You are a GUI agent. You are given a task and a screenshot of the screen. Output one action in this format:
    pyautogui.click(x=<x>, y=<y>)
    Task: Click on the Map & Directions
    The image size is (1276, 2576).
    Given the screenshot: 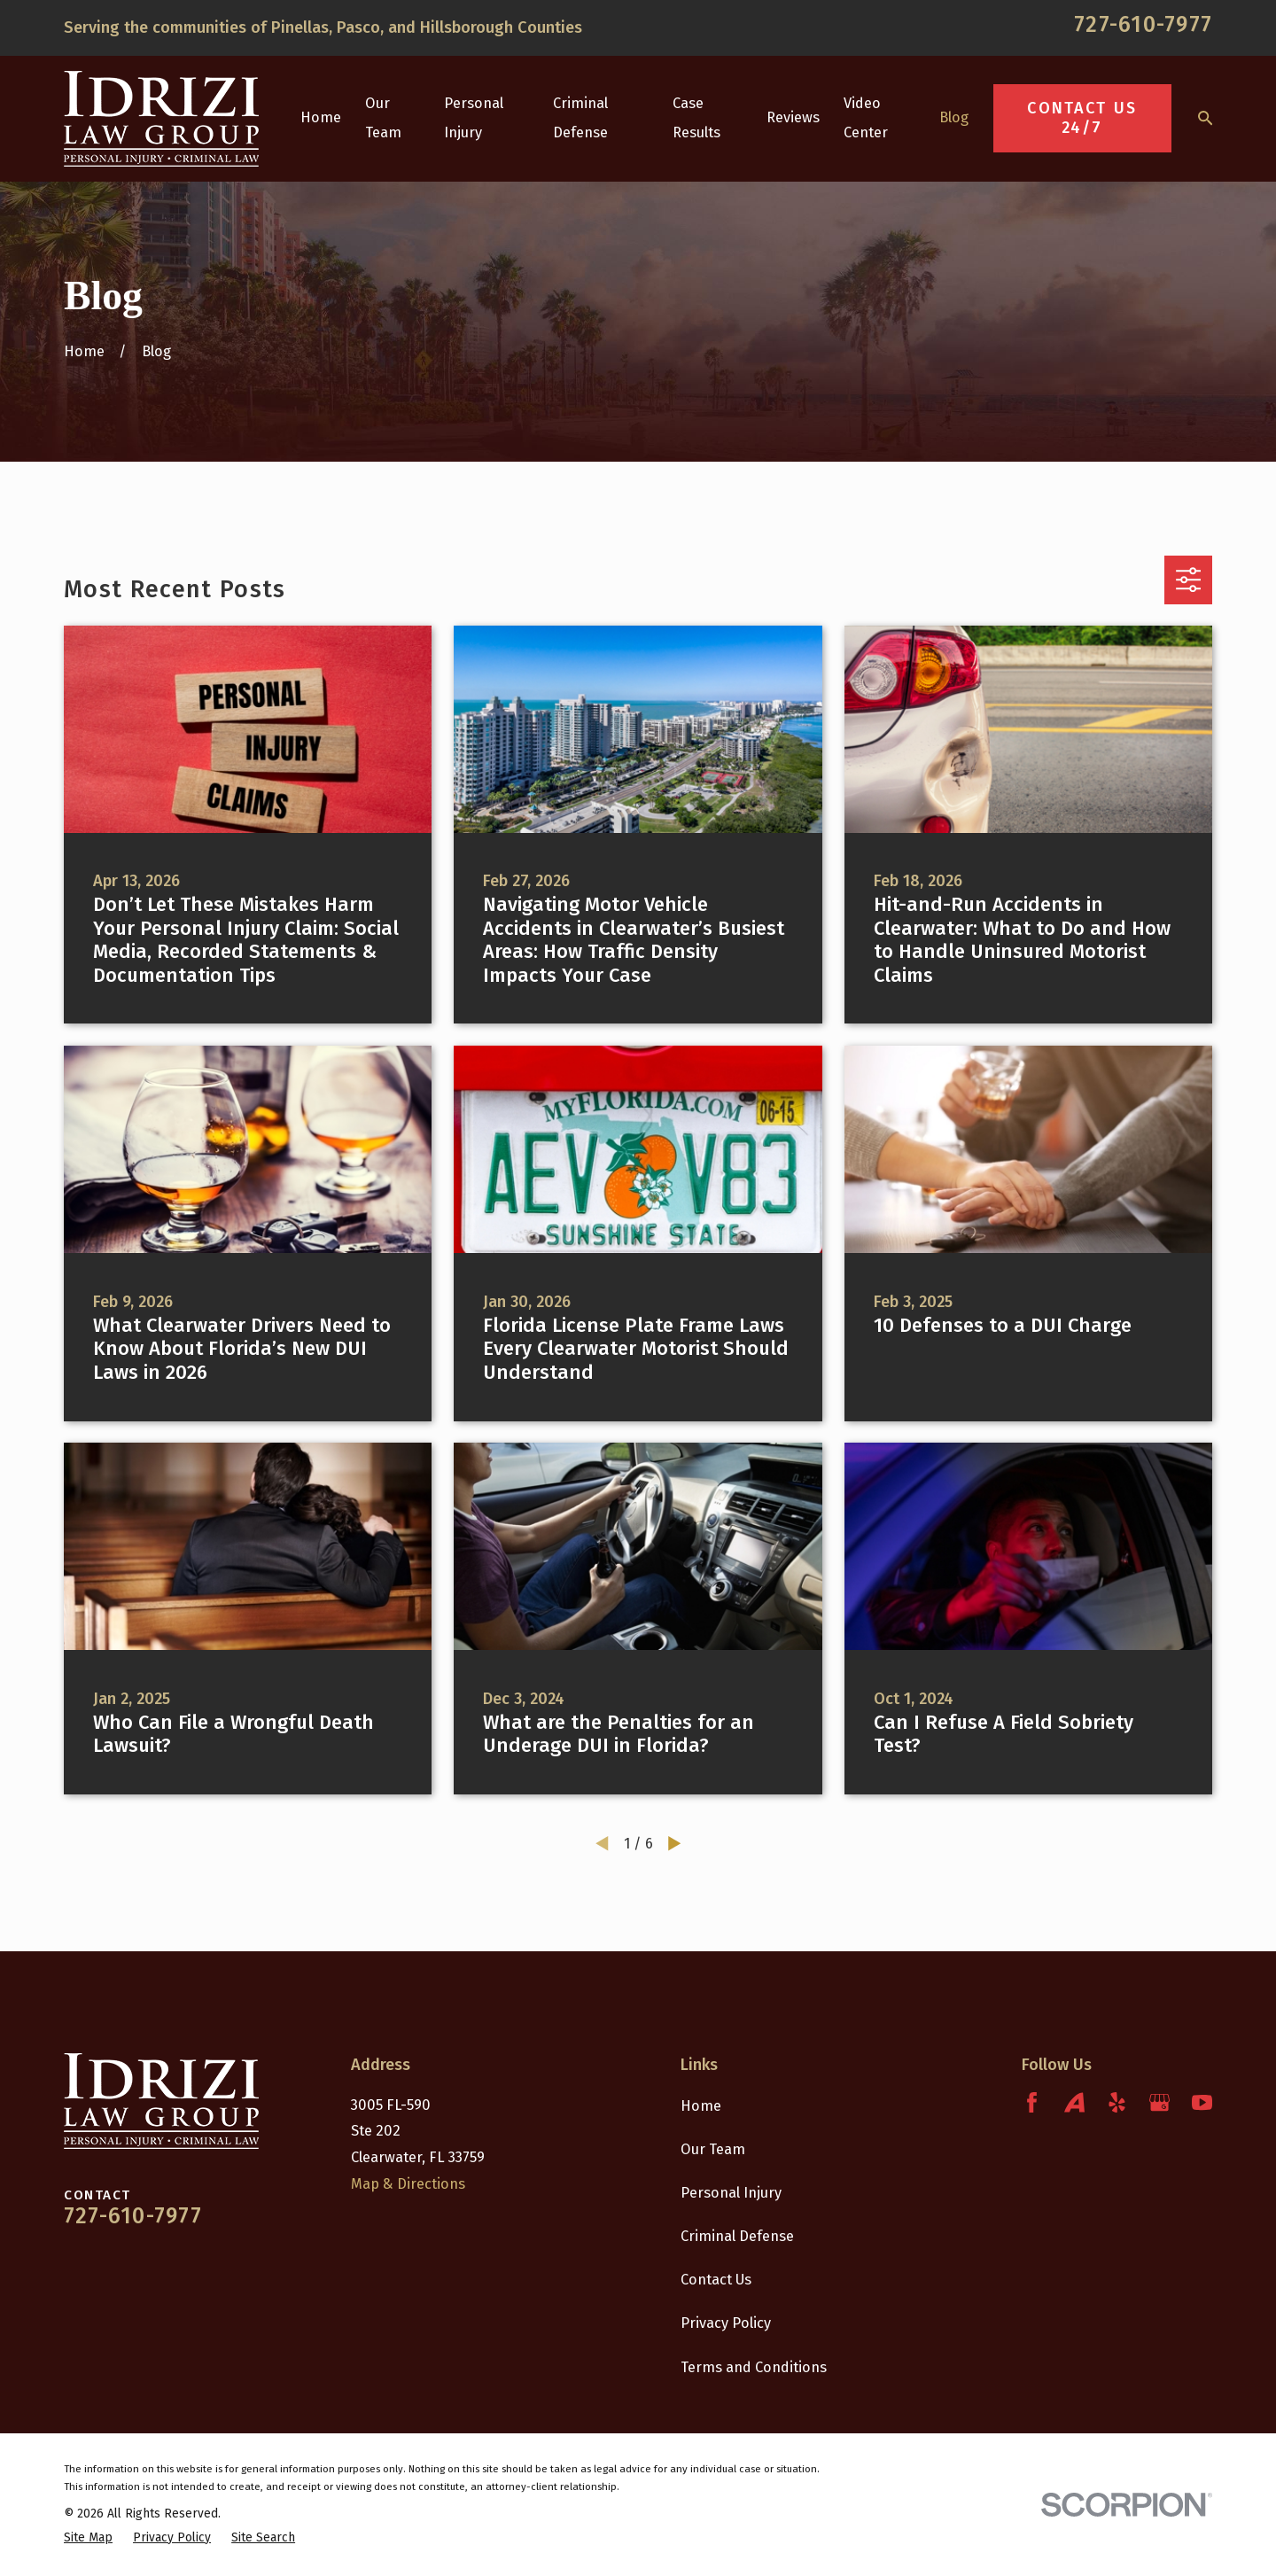 What is the action you would take?
    pyautogui.click(x=408, y=2183)
    